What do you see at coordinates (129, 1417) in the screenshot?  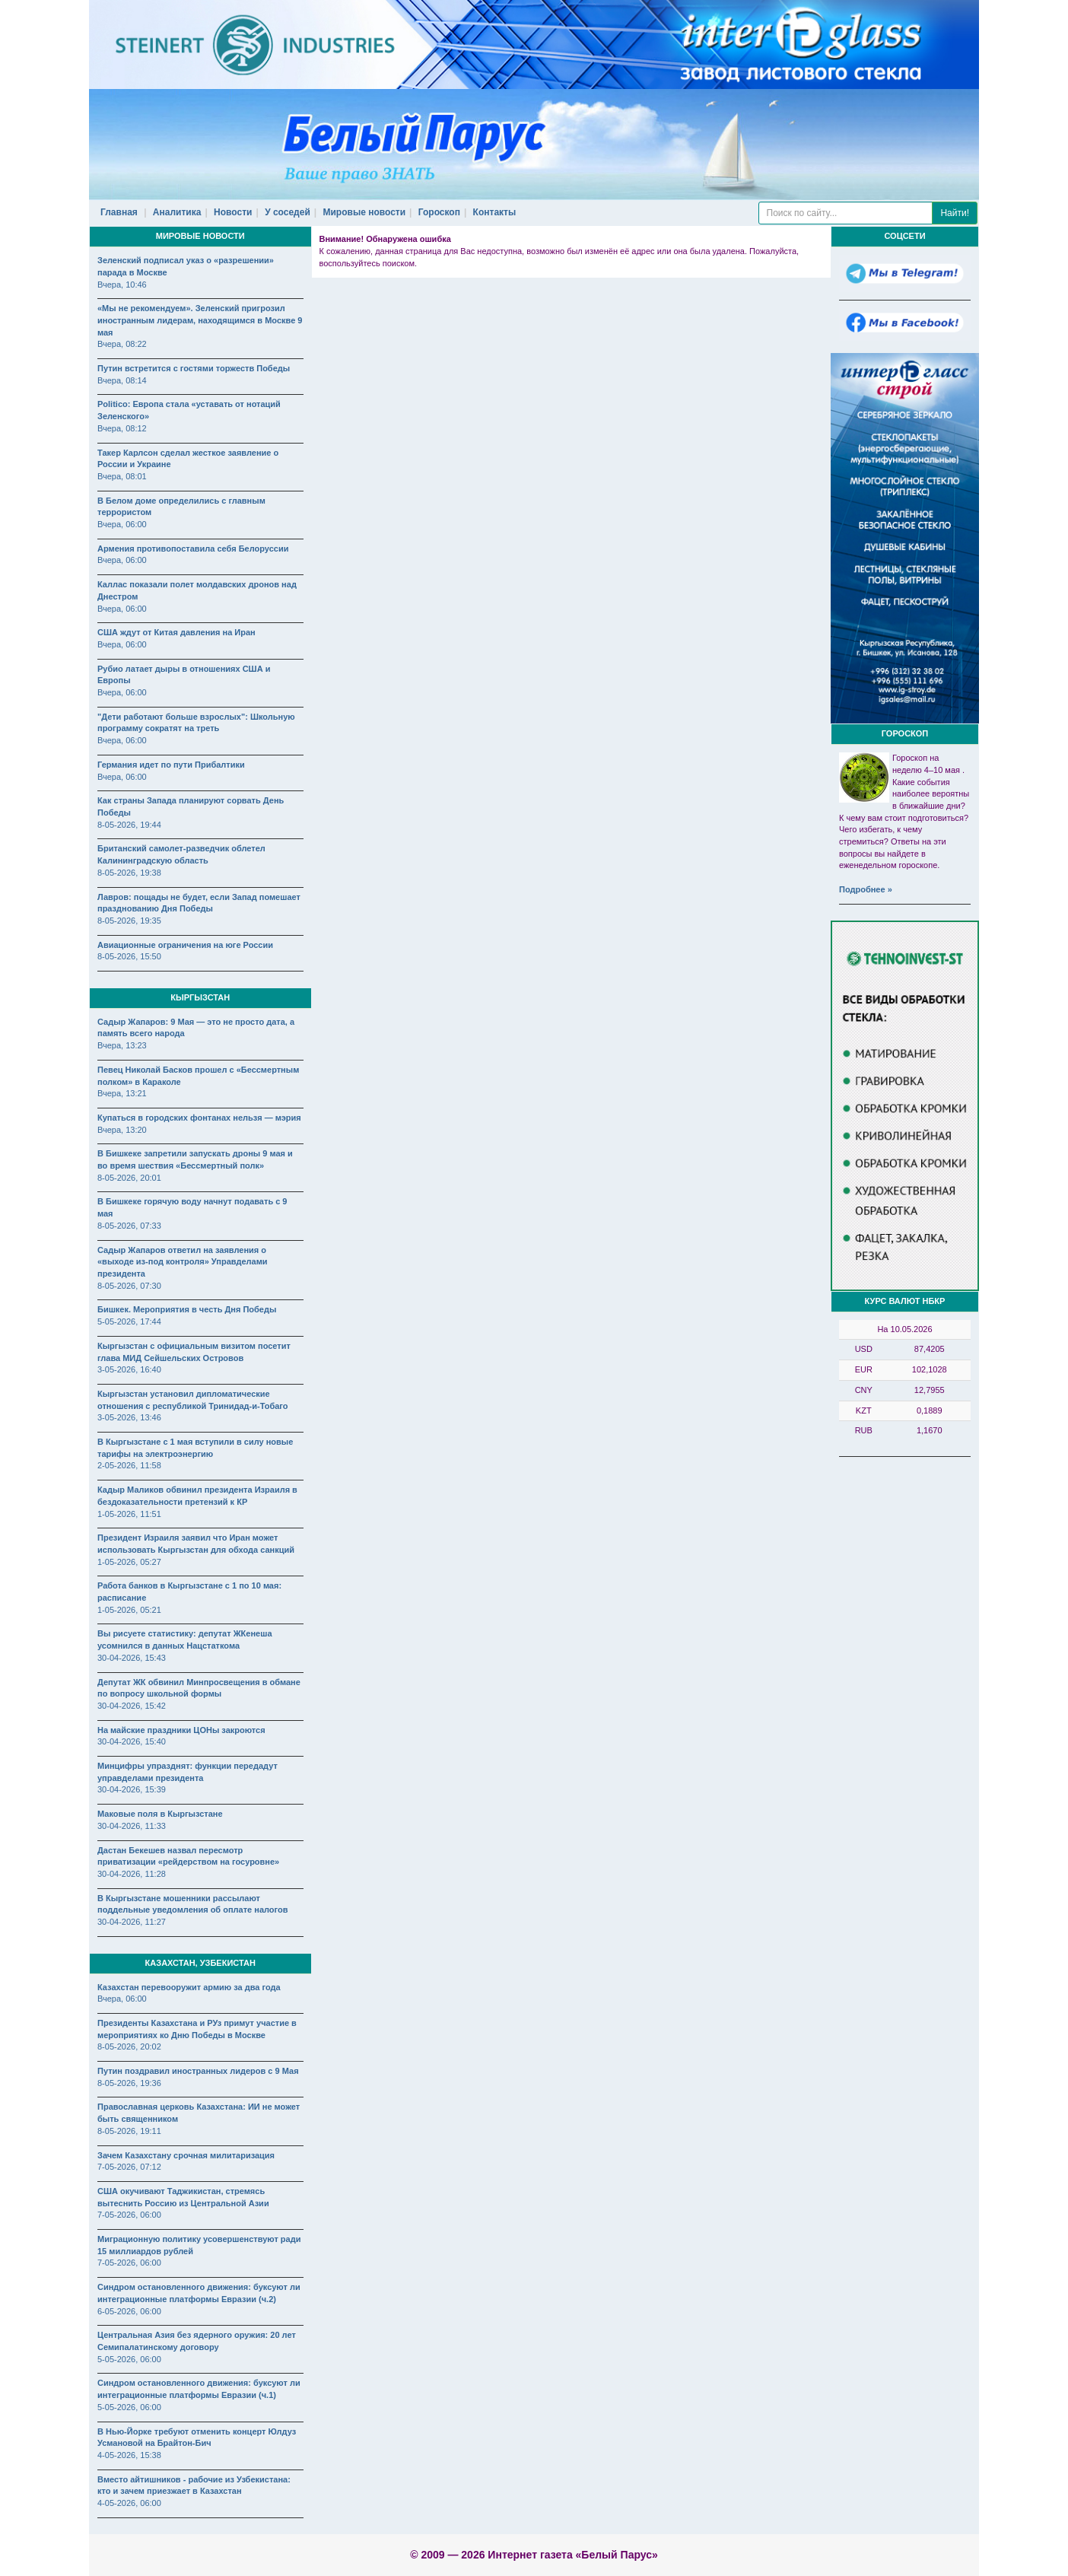 I see `3-05-2026, 13:46` at bounding box center [129, 1417].